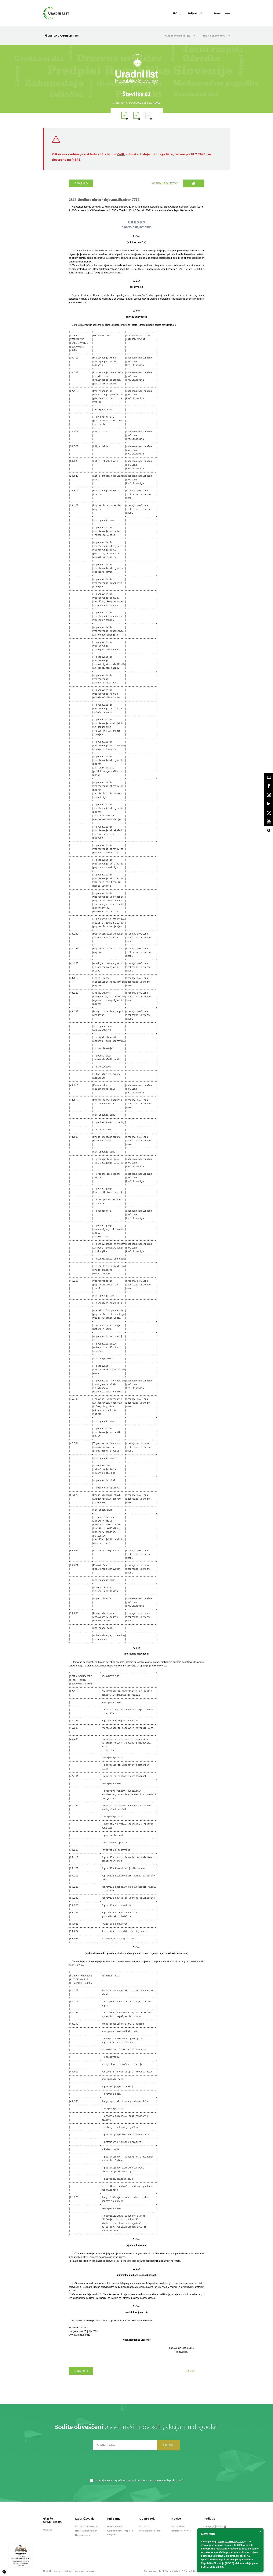 The image size is (273, 2576). I want to click on Izjavo o varstvu osebnih podatkov, so click(160, 2480).